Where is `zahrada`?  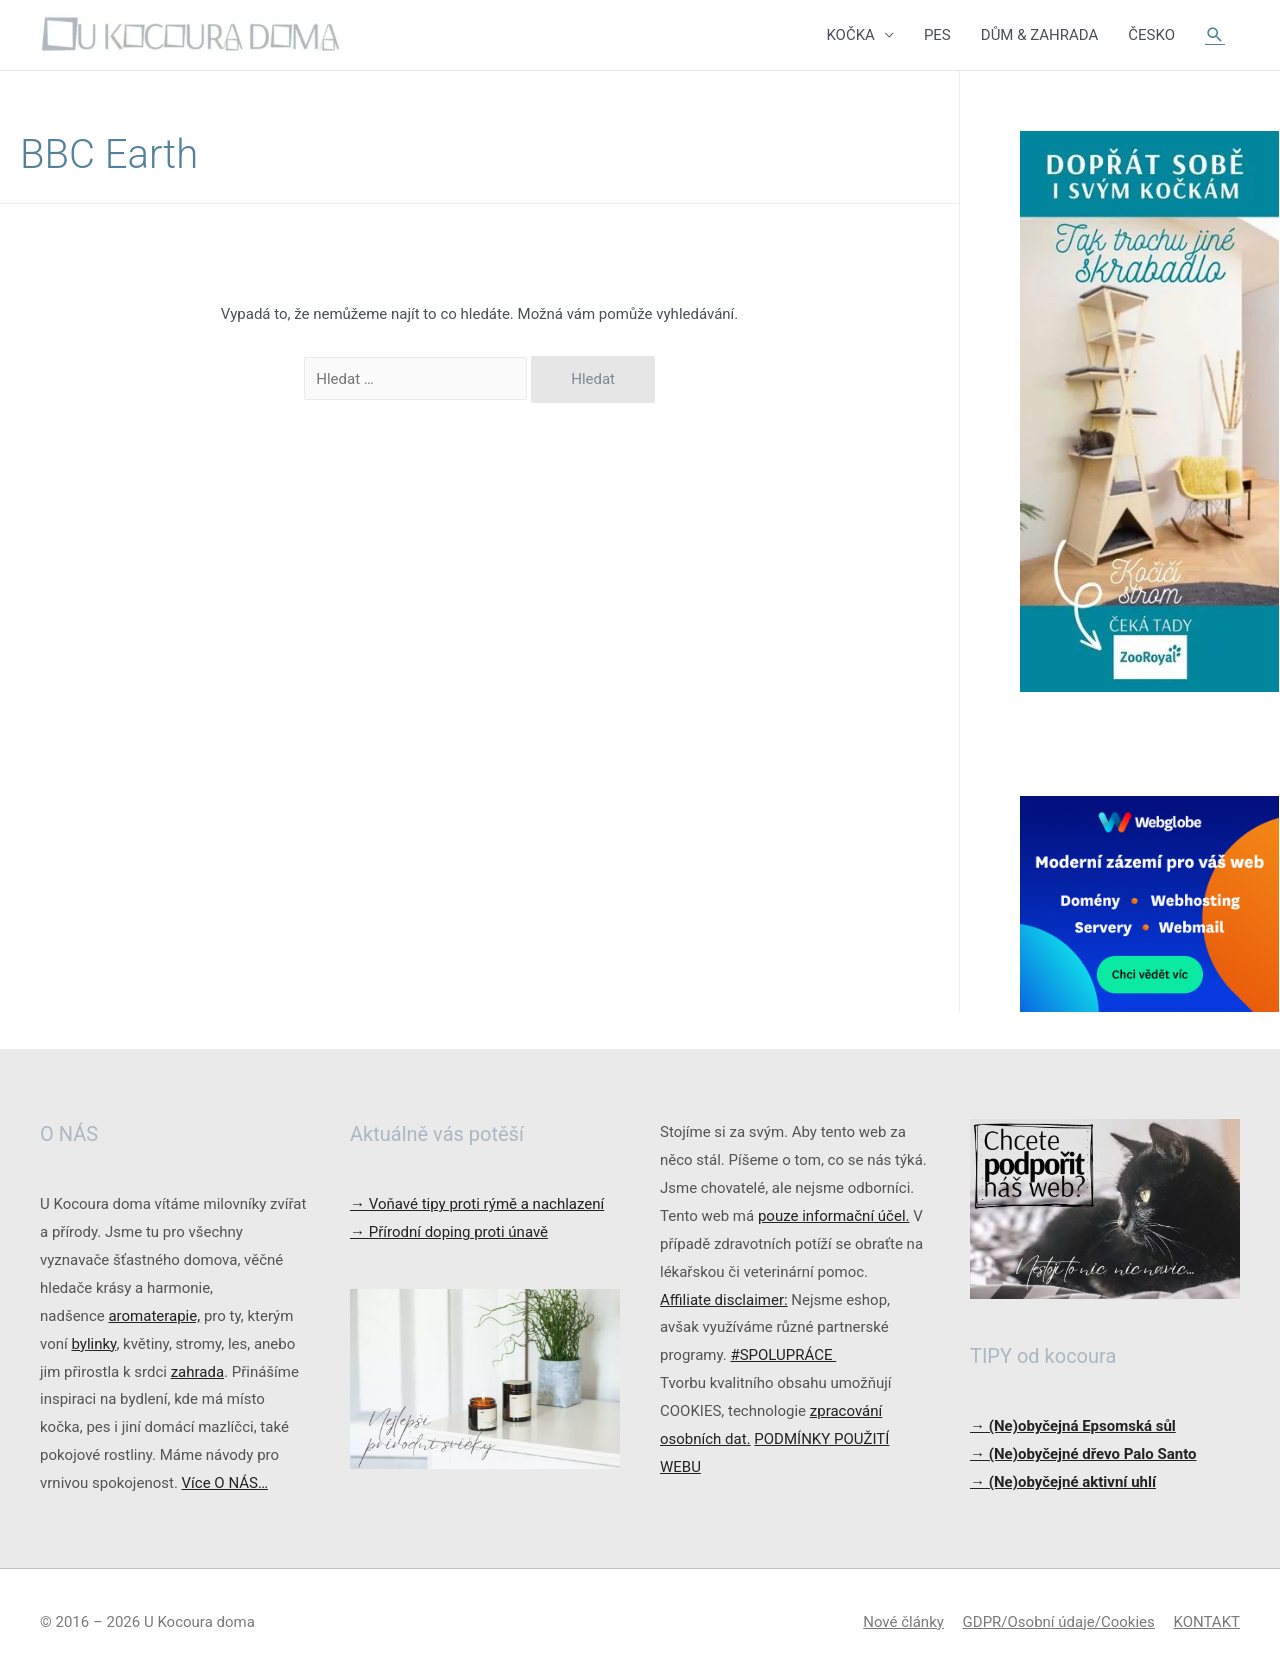 zahrada is located at coordinates (197, 1372).